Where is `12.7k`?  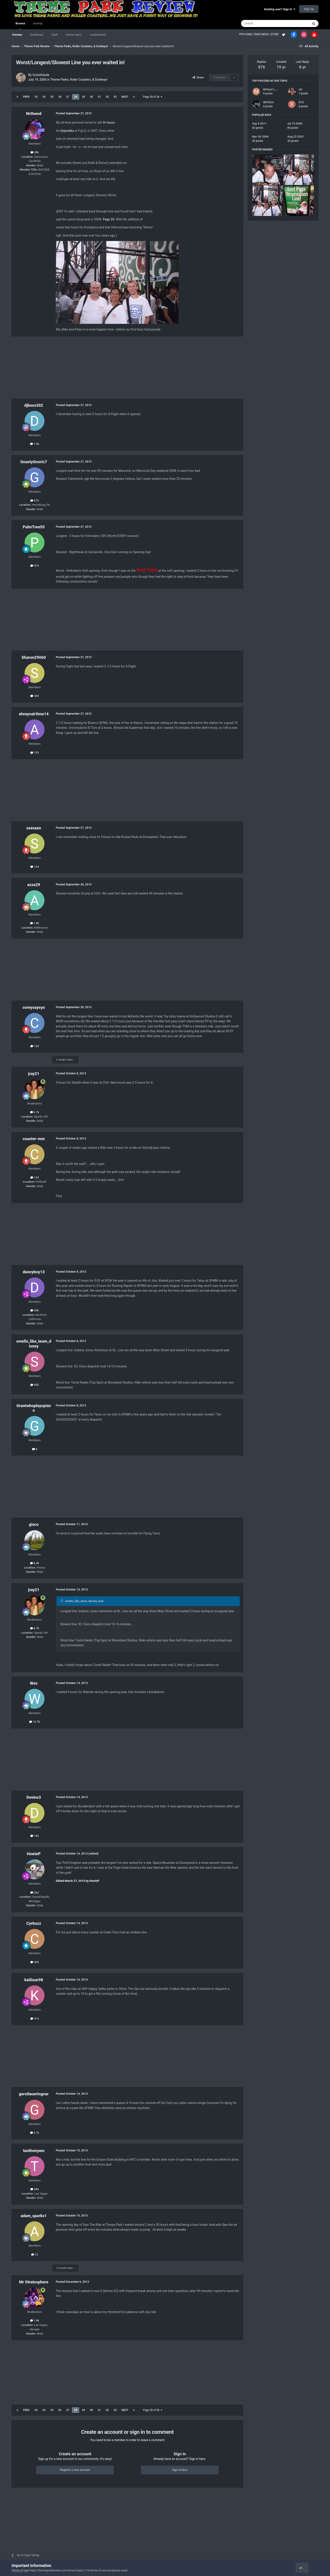 12.7k is located at coordinates (34, 1721).